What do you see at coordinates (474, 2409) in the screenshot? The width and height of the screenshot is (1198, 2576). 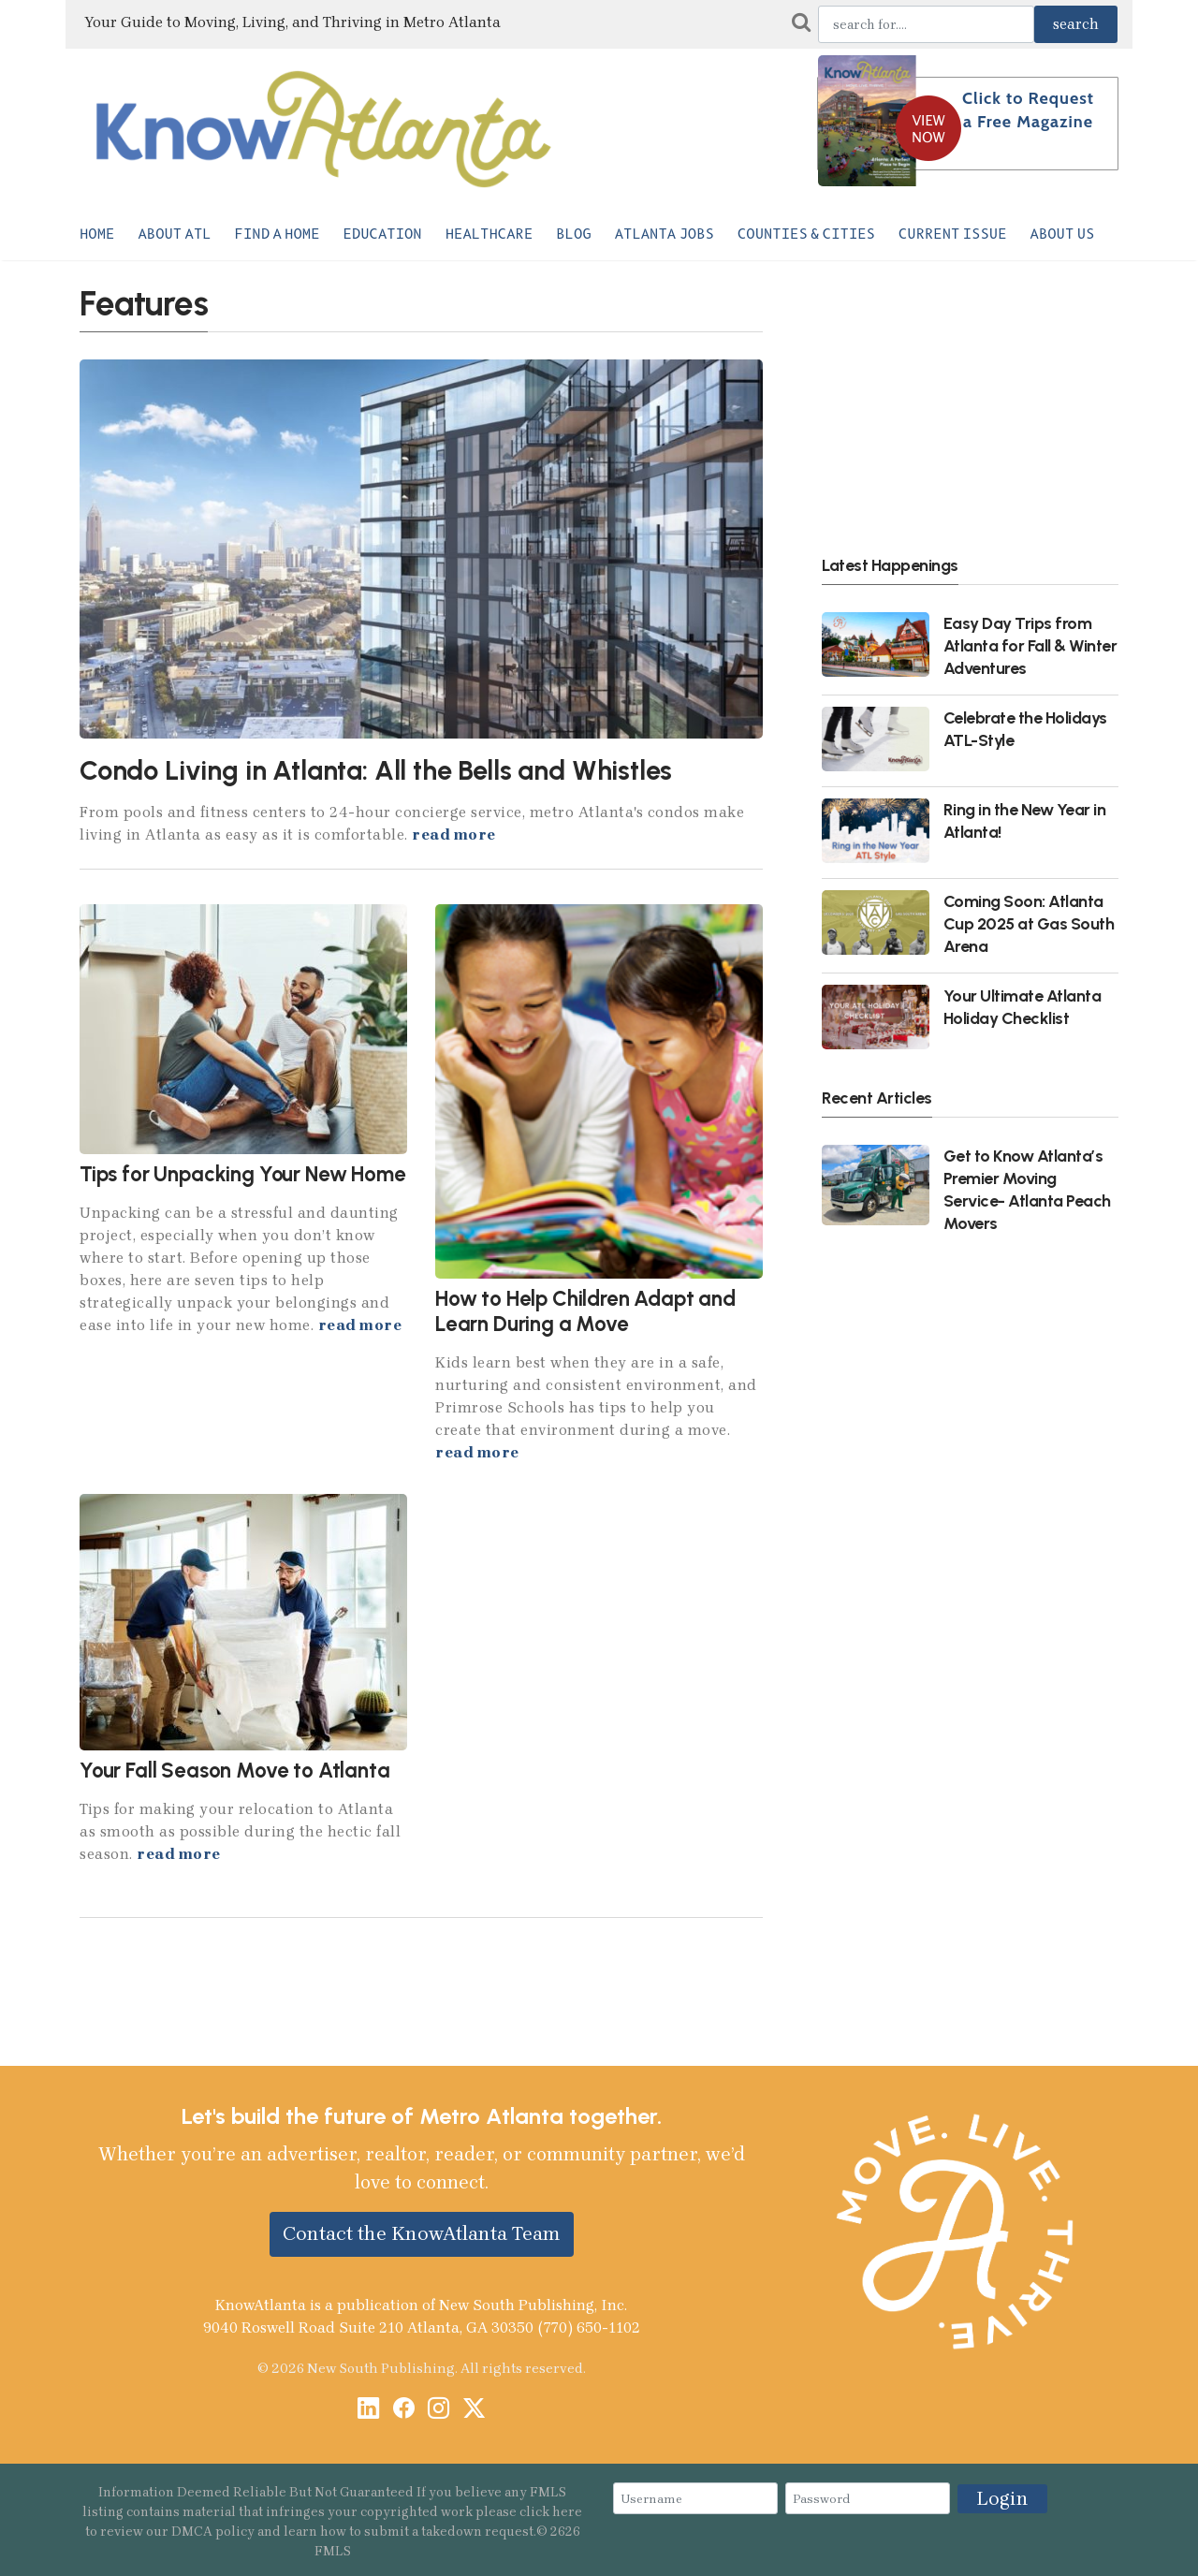 I see `[X / Twitter]` at bounding box center [474, 2409].